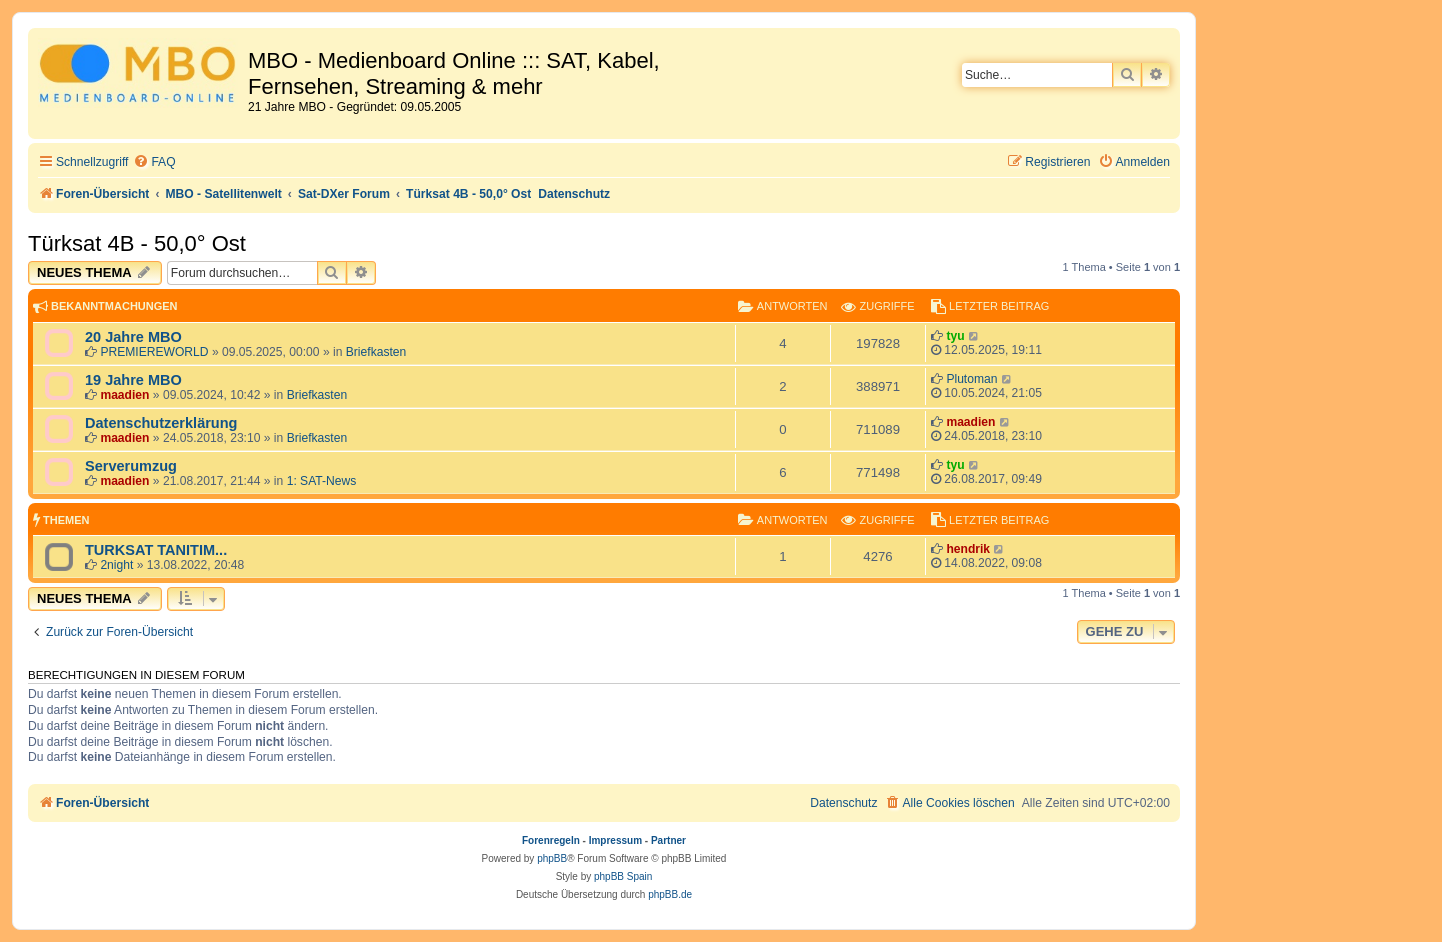  I want to click on phpBB, so click(552, 858).